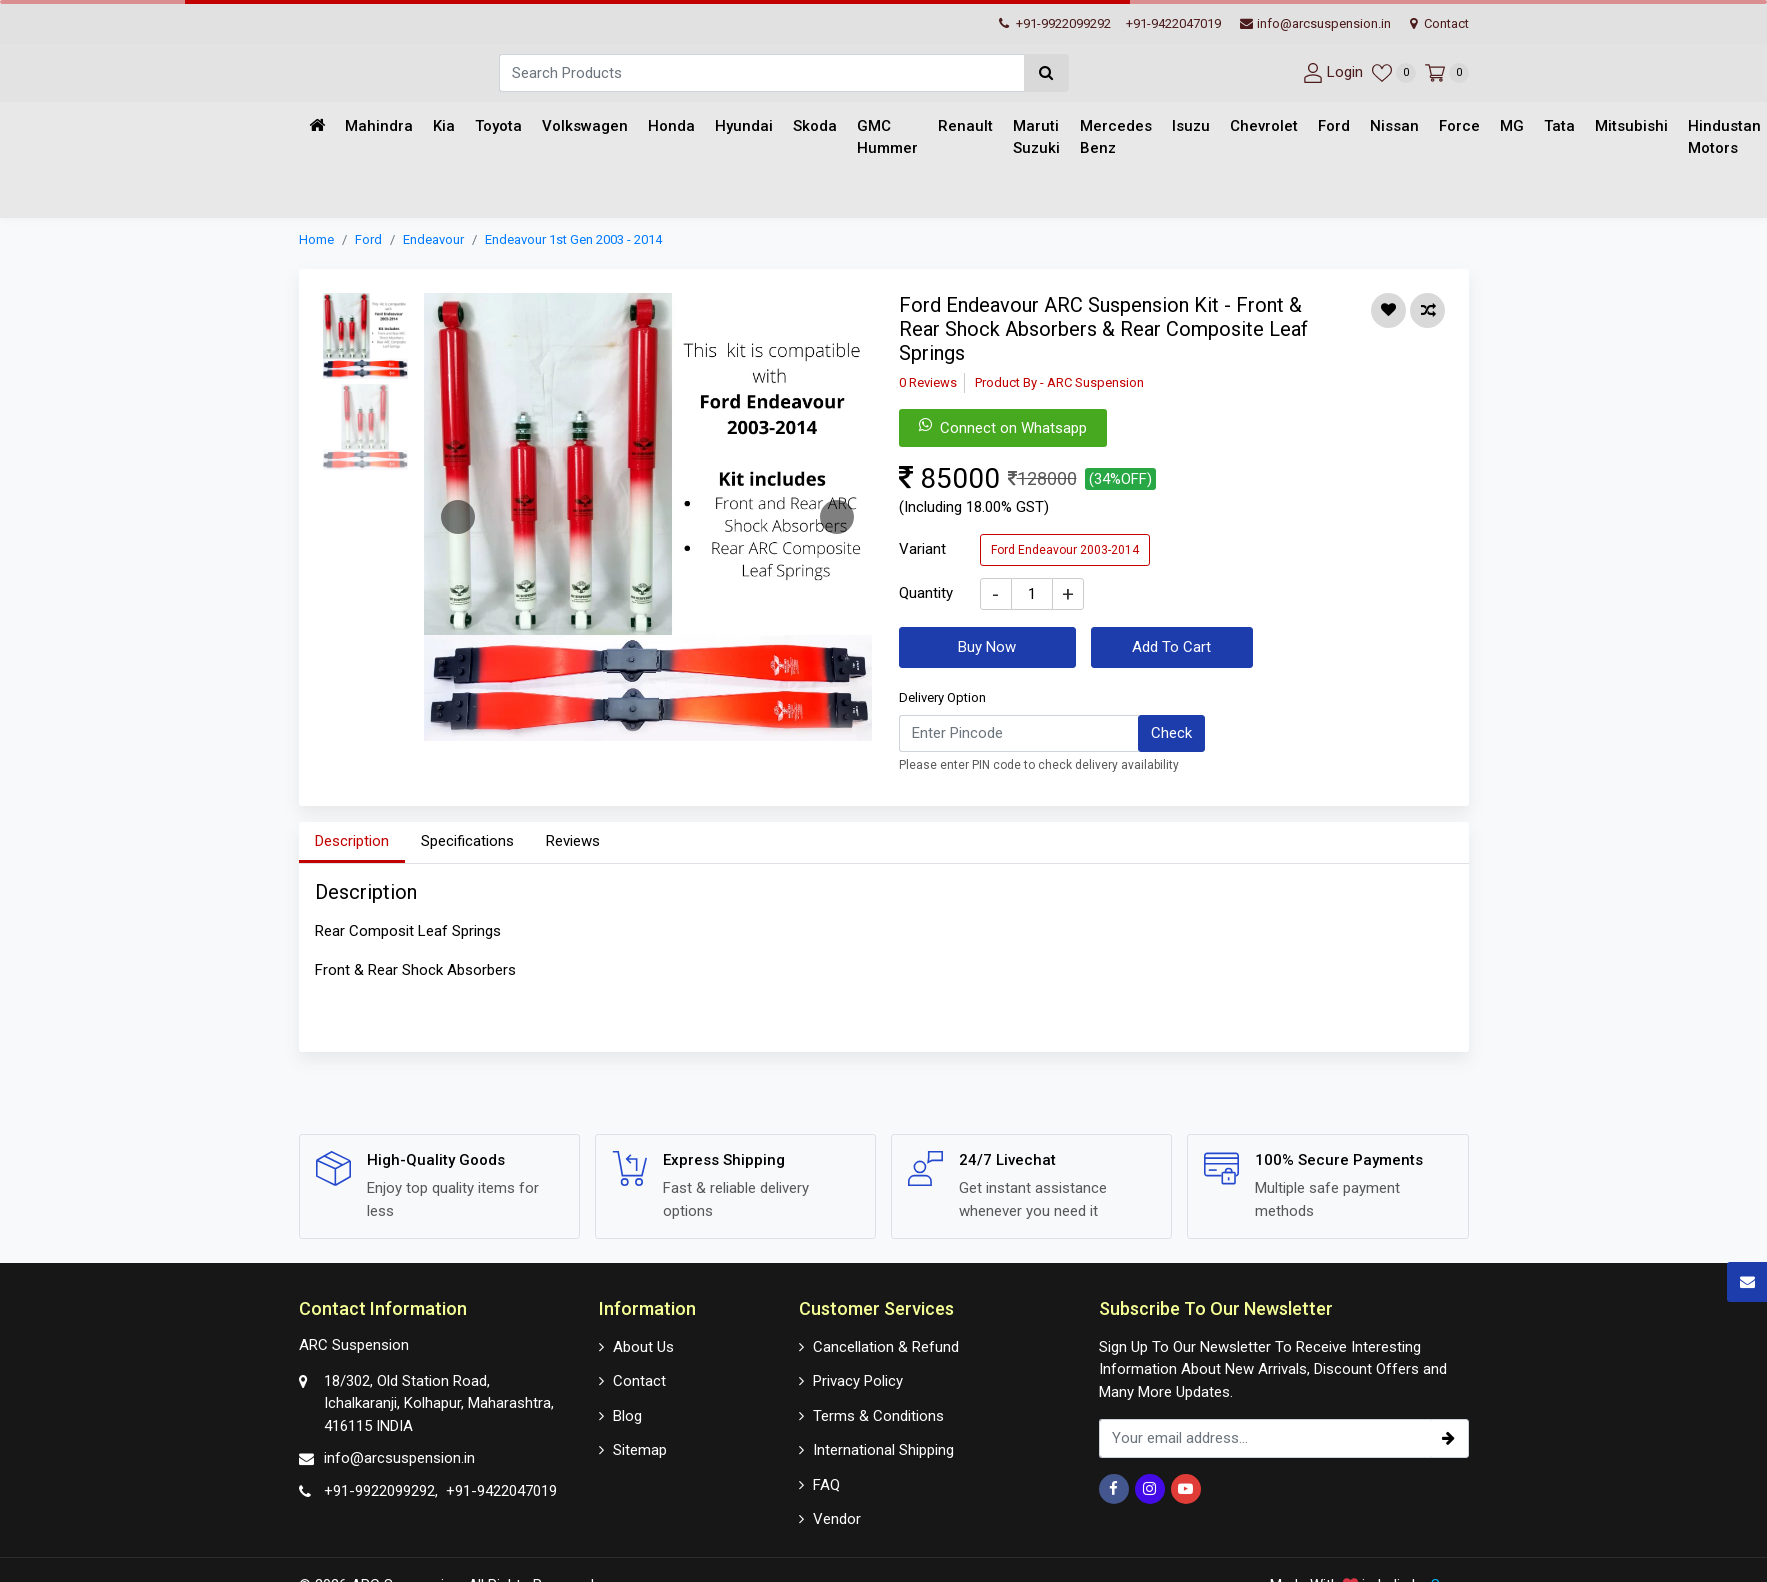  Describe the element at coordinates (585, 126) in the screenshot. I see `Volkswagen` at that location.